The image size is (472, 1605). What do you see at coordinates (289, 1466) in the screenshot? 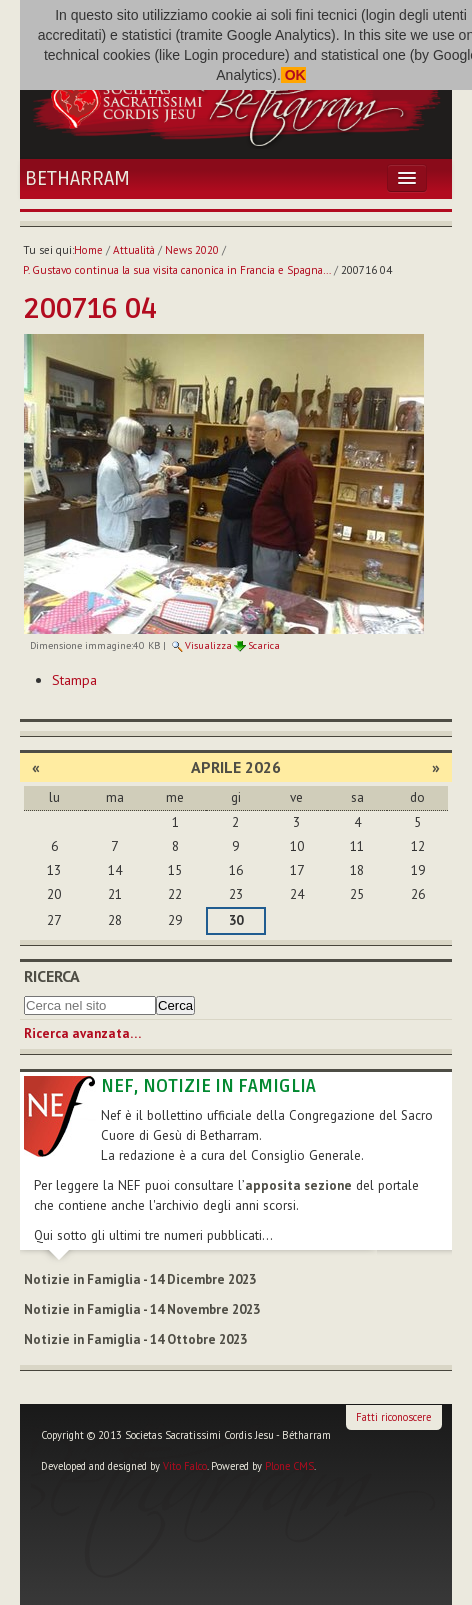
I see `Plone CMS` at bounding box center [289, 1466].